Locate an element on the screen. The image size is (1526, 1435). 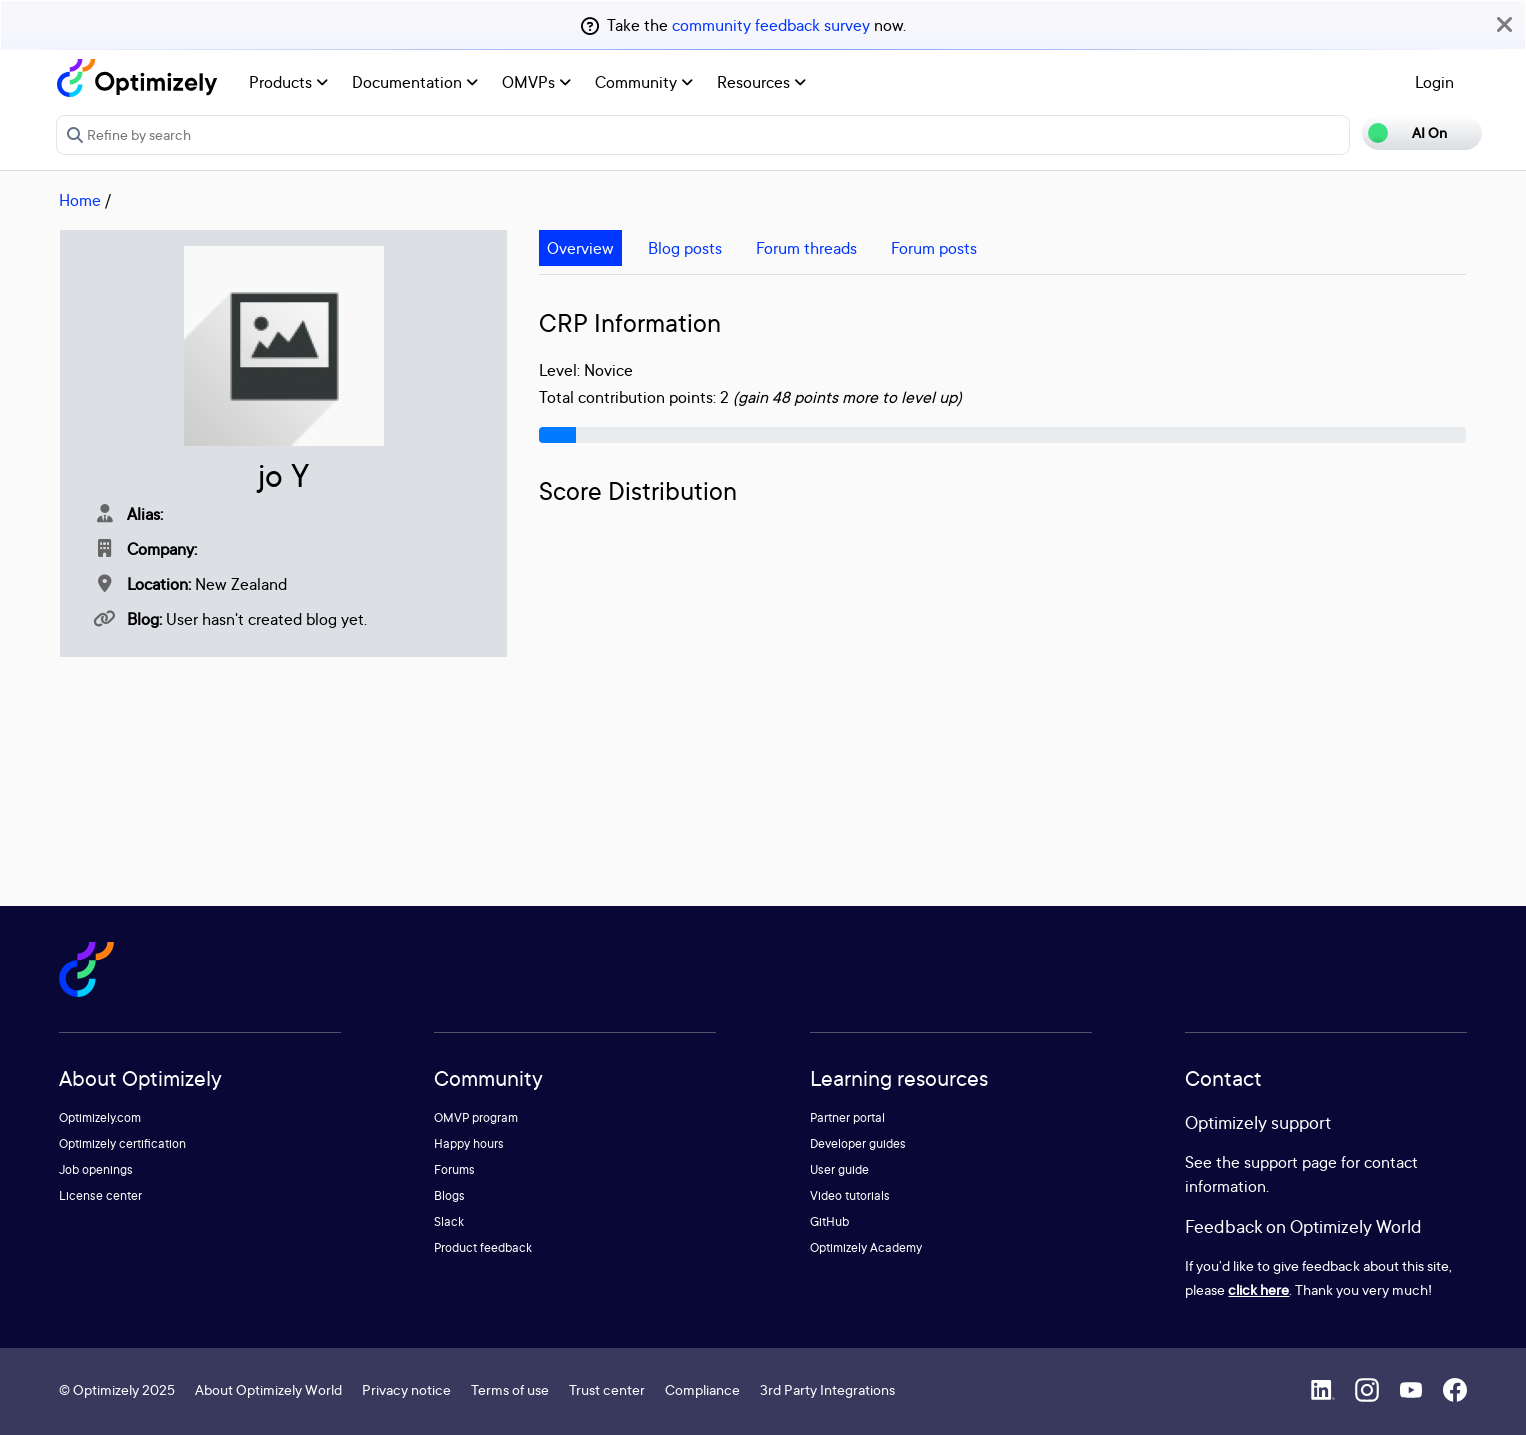
Documentation is located at coordinates (415, 82).